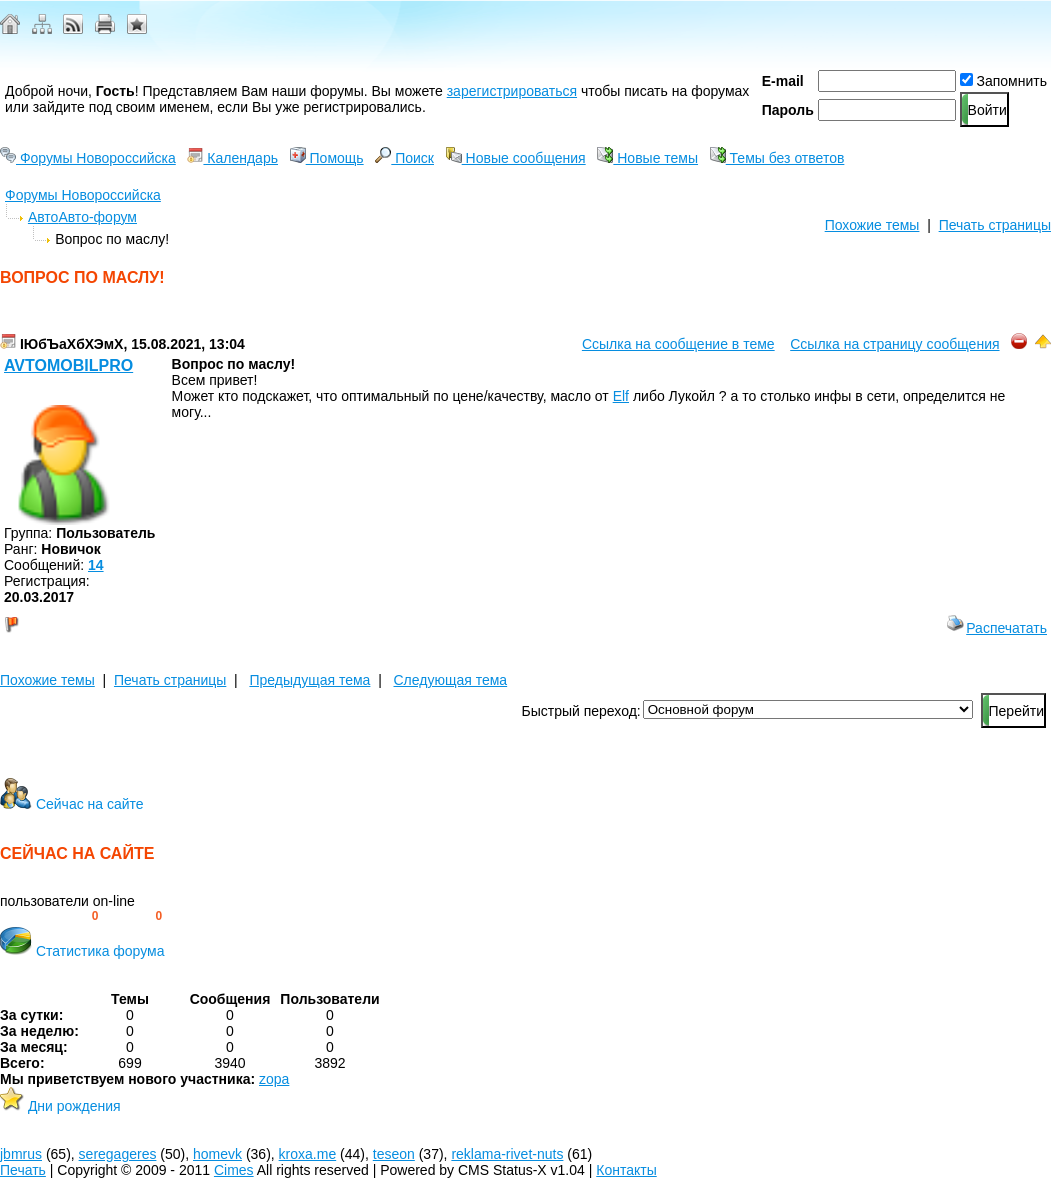 The image size is (1051, 1178). What do you see at coordinates (308, 1154) in the screenshot?
I see `kroxa.me` at bounding box center [308, 1154].